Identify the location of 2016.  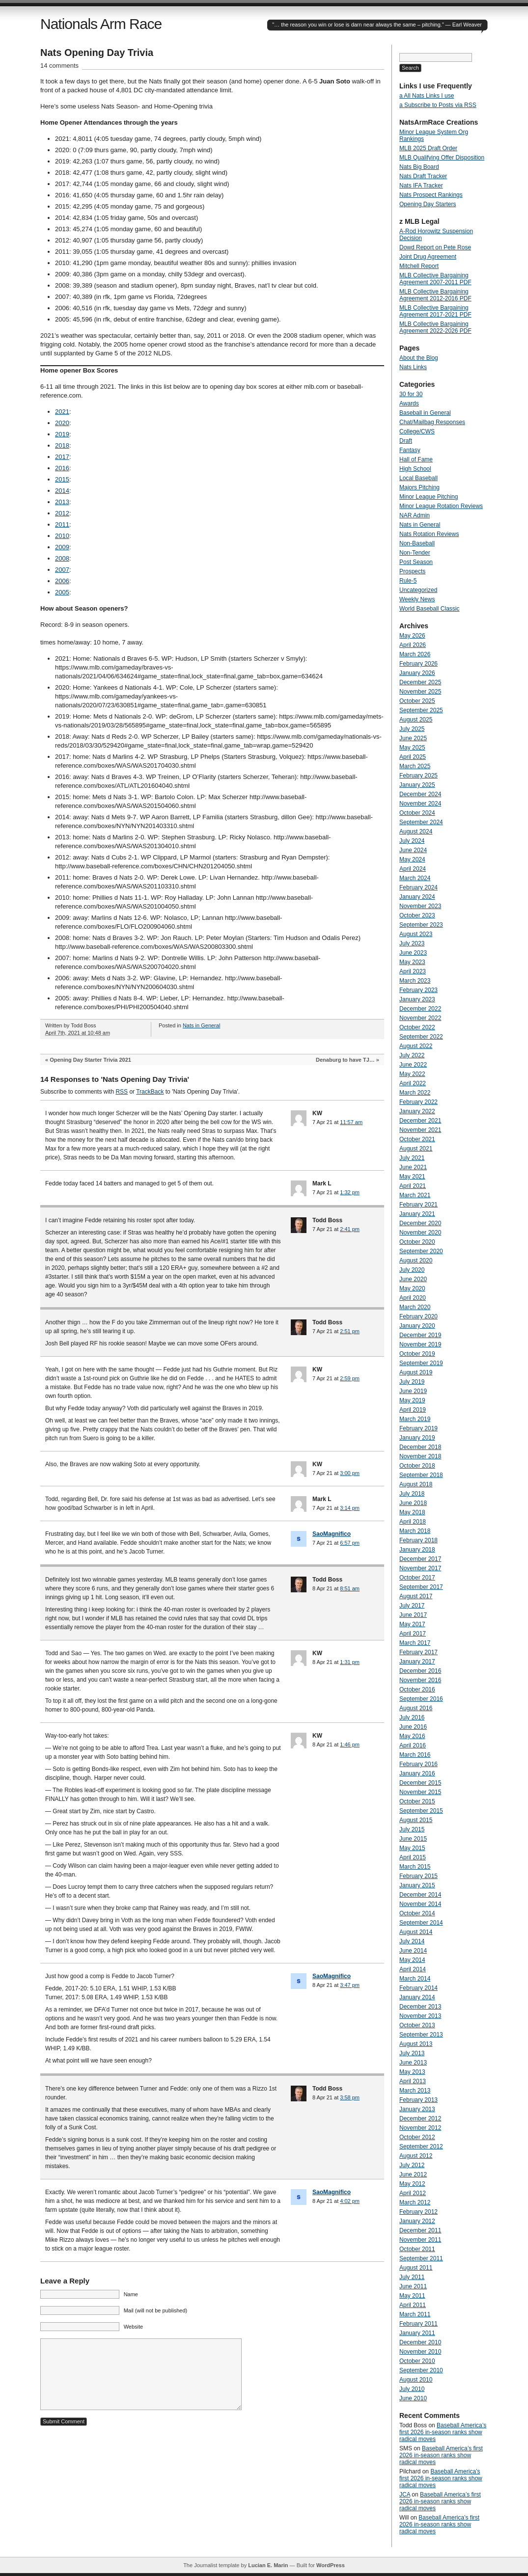
(62, 468).